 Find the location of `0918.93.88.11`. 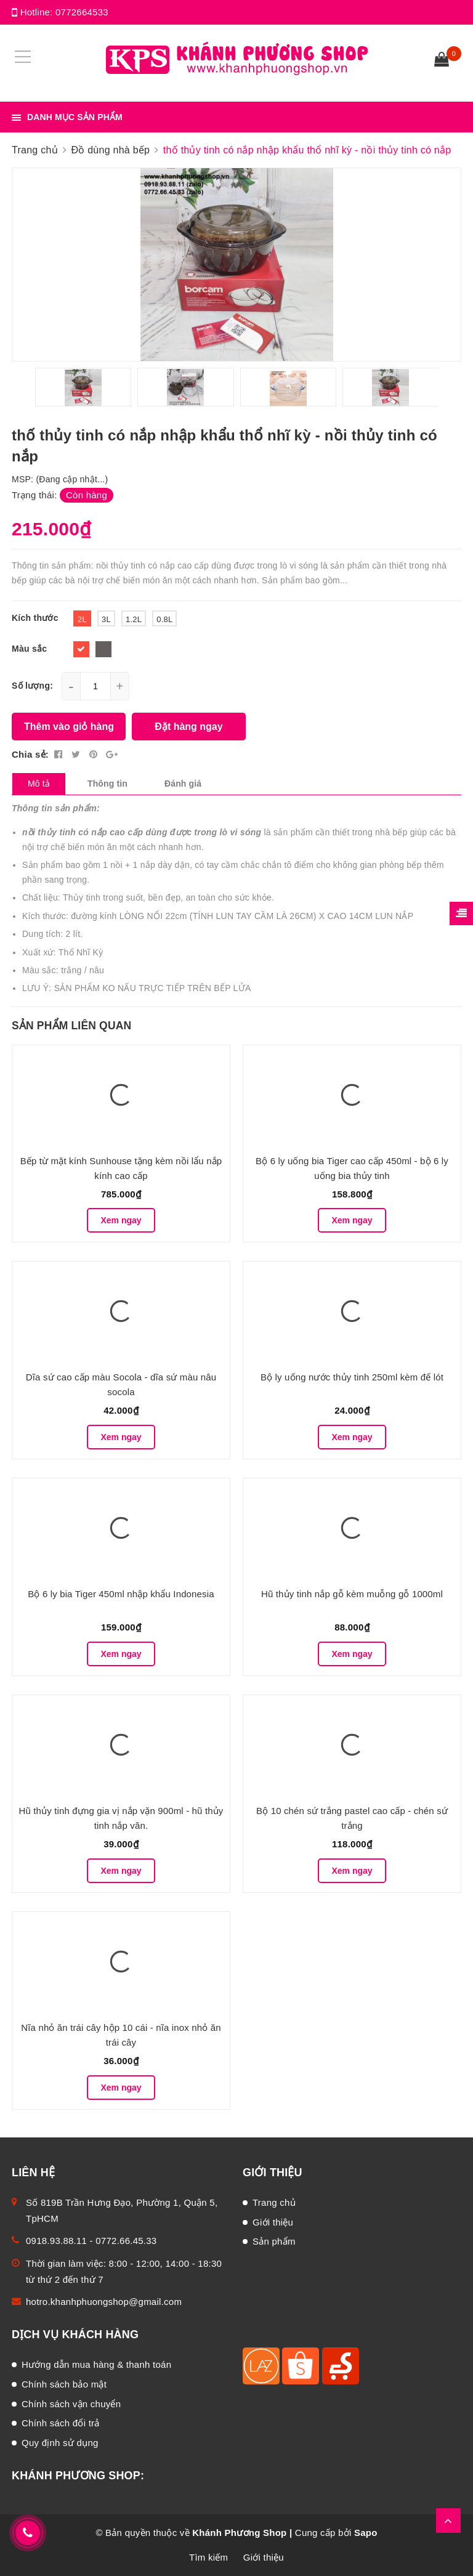

0918.93.88.11 is located at coordinates (56, 2240).